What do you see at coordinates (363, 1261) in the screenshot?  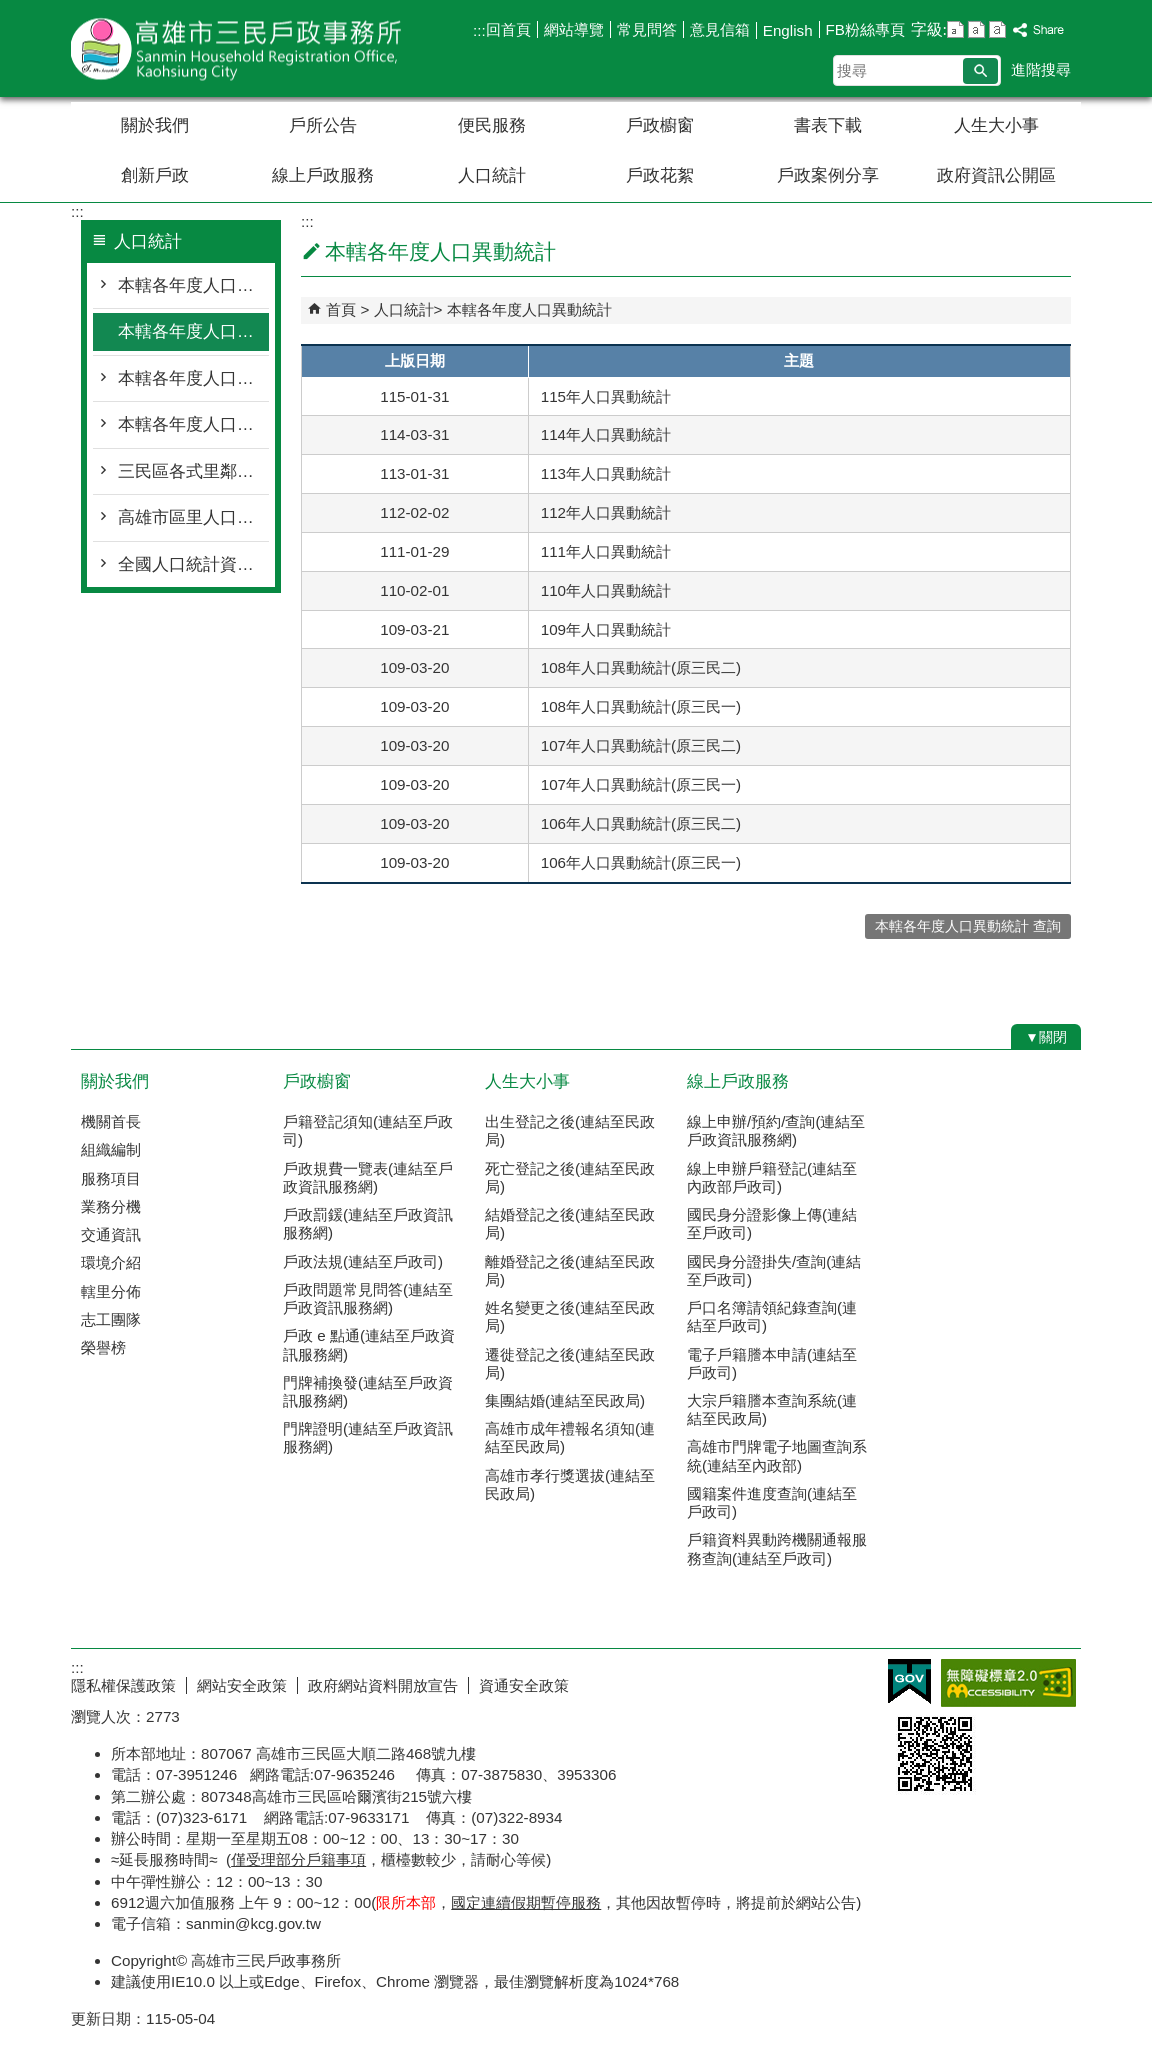 I see `戶政法規(連結至戶政司)` at bounding box center [363, 1261].